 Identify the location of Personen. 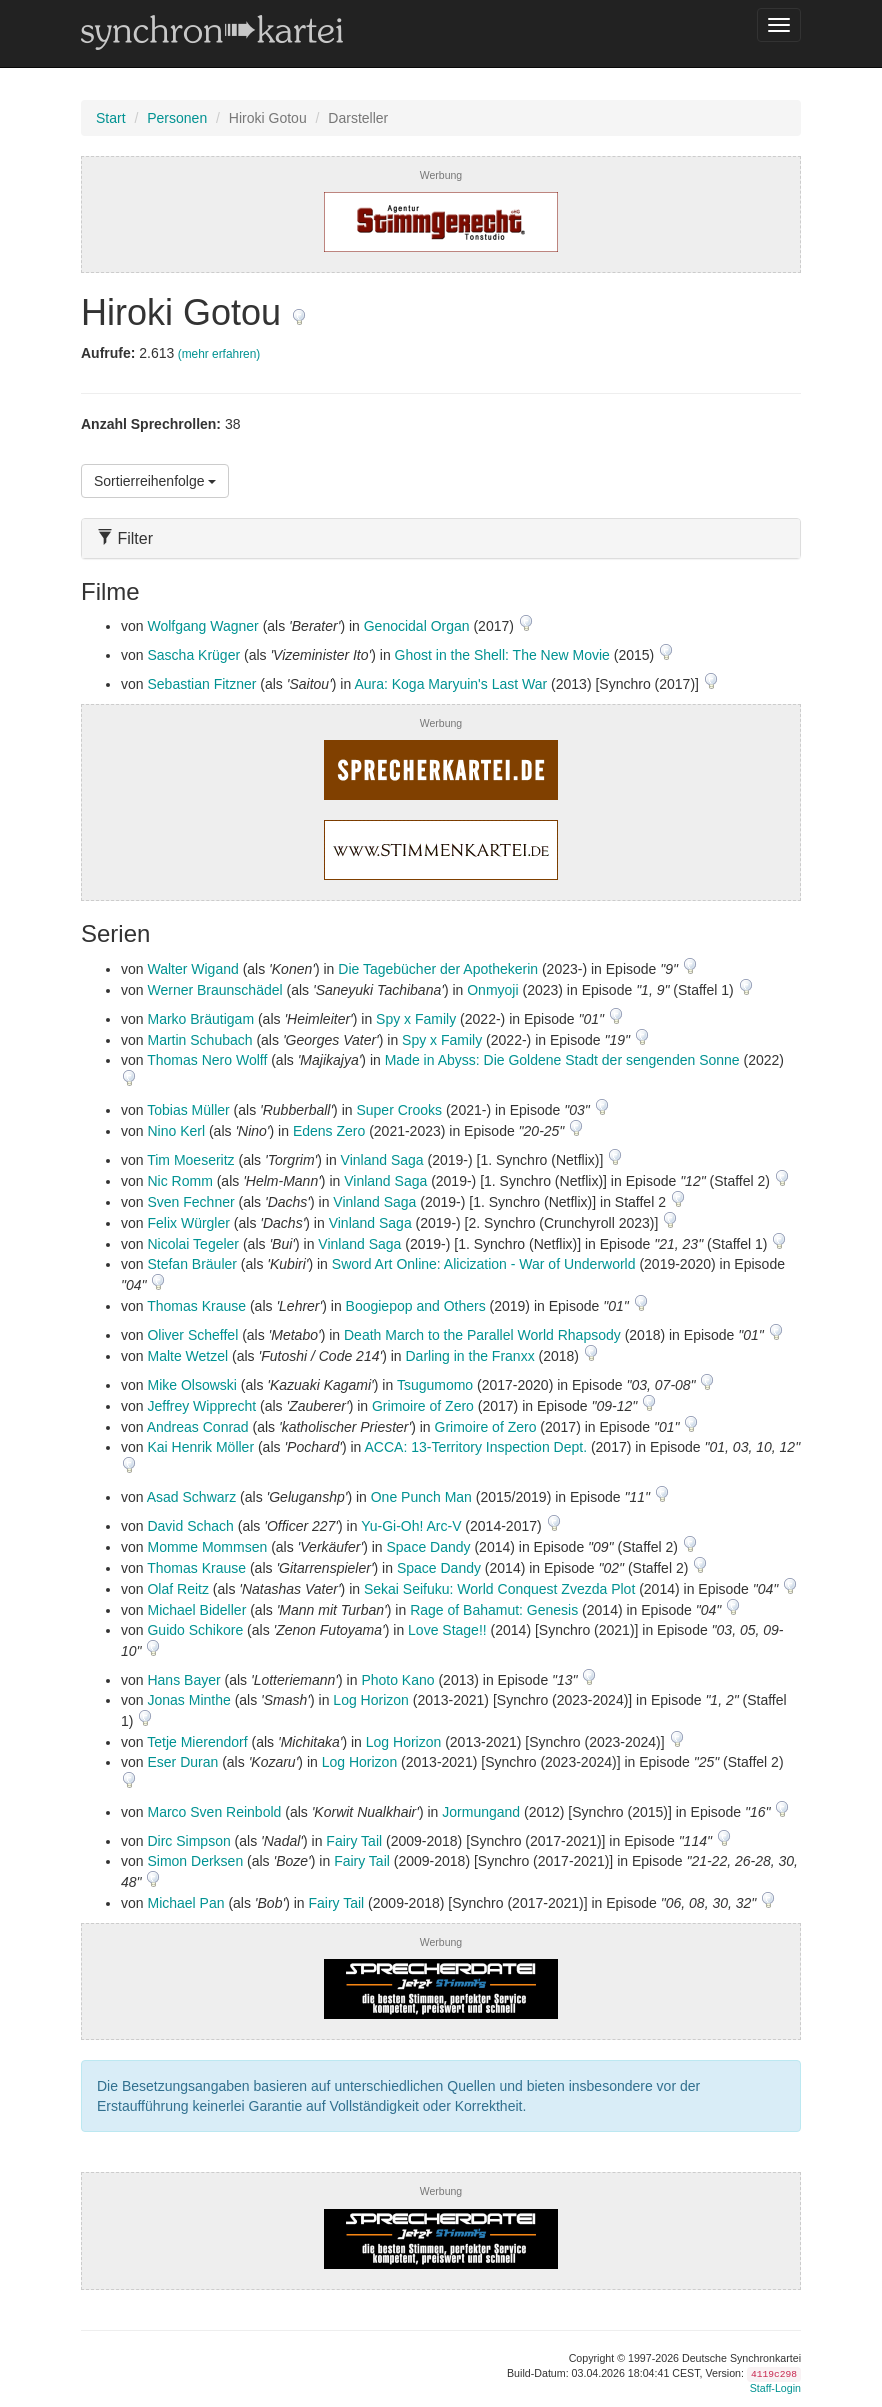
(177, 118).